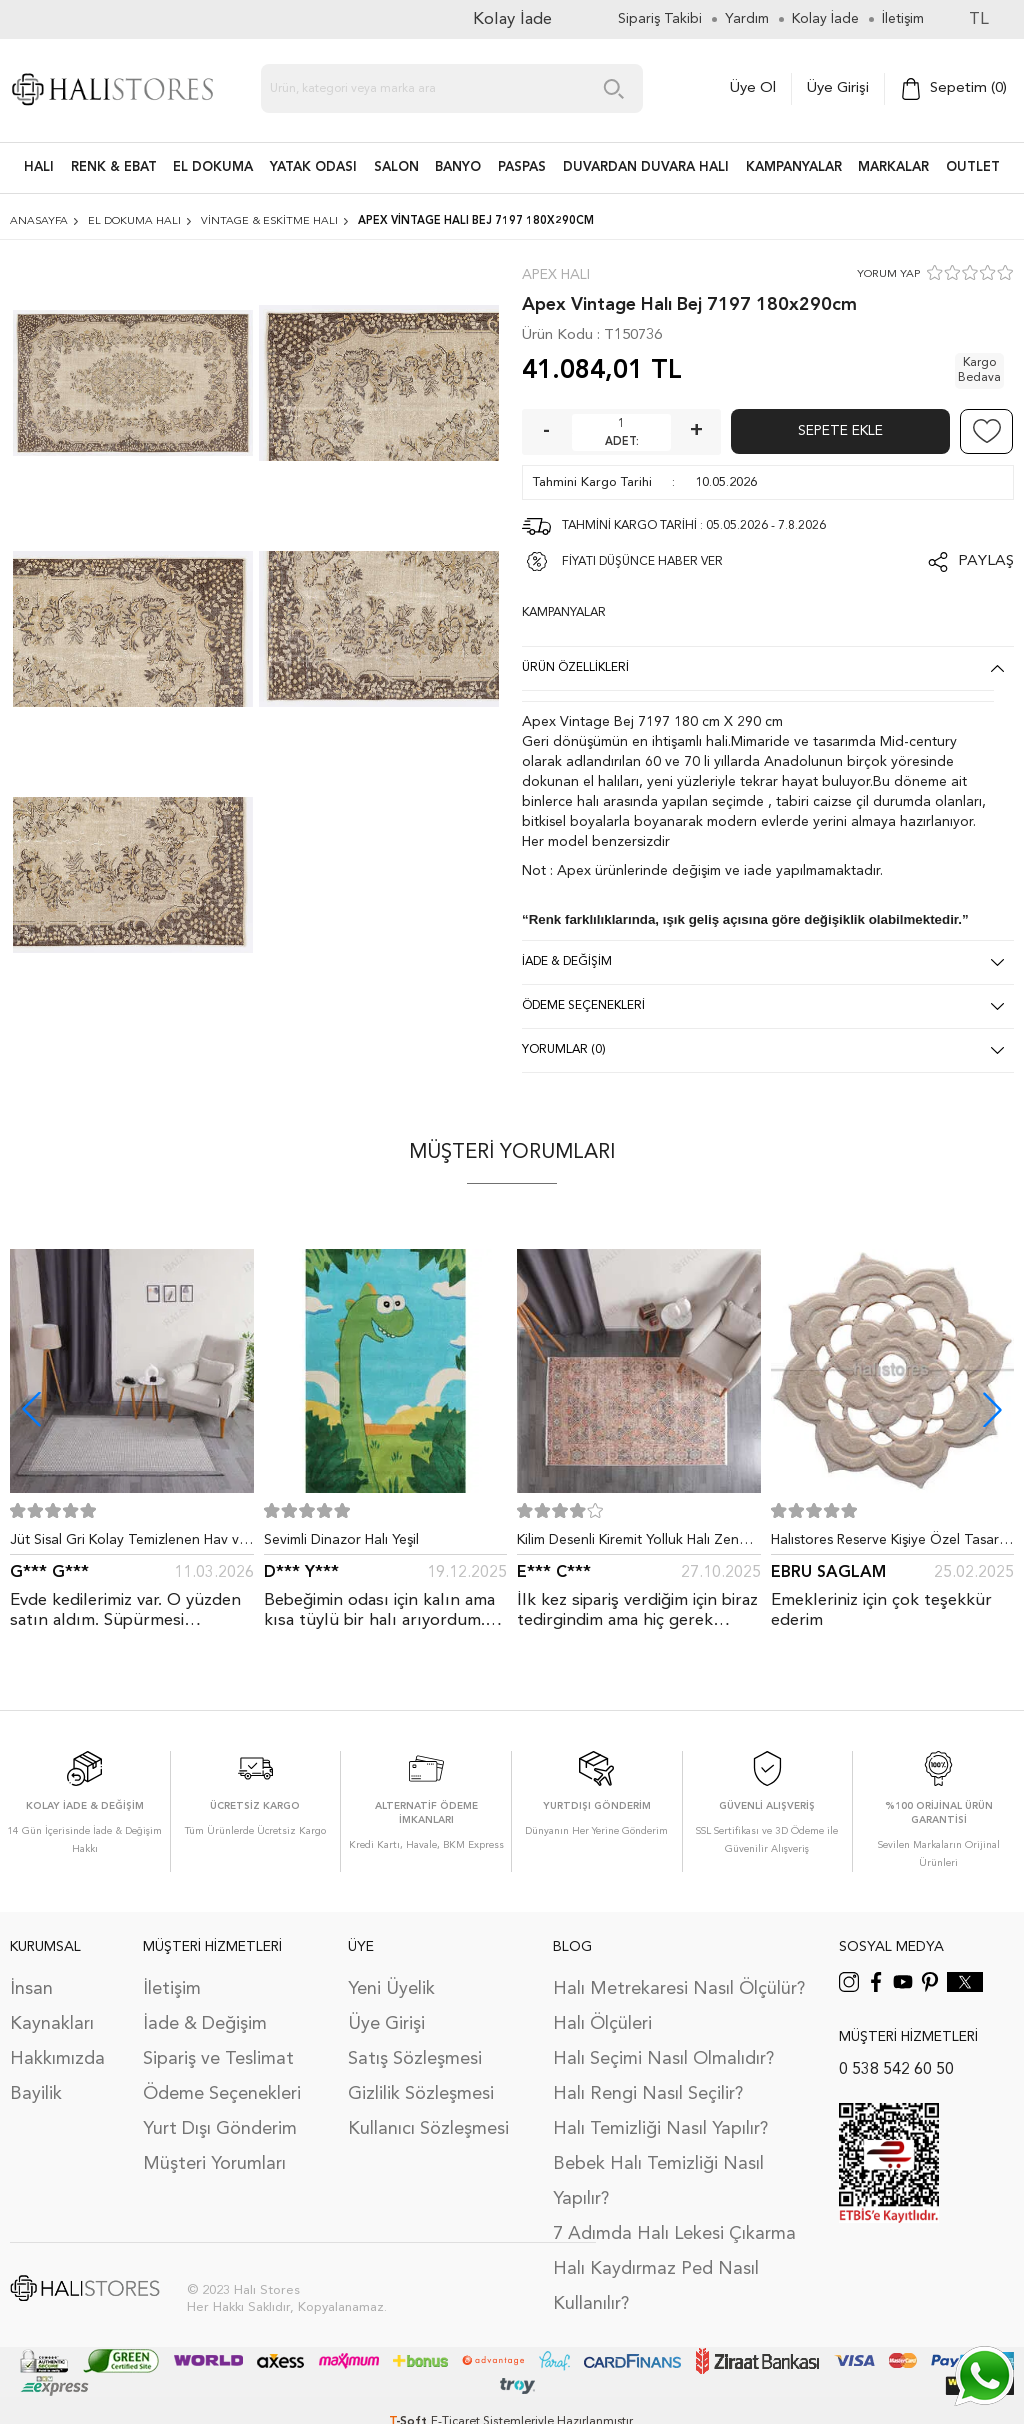 Image resolution: width=1024 pixels, height=2424 pixels. Describe the element at coordinates (838, 88) in the screenshot. I see `Üye Girişi` at that location.